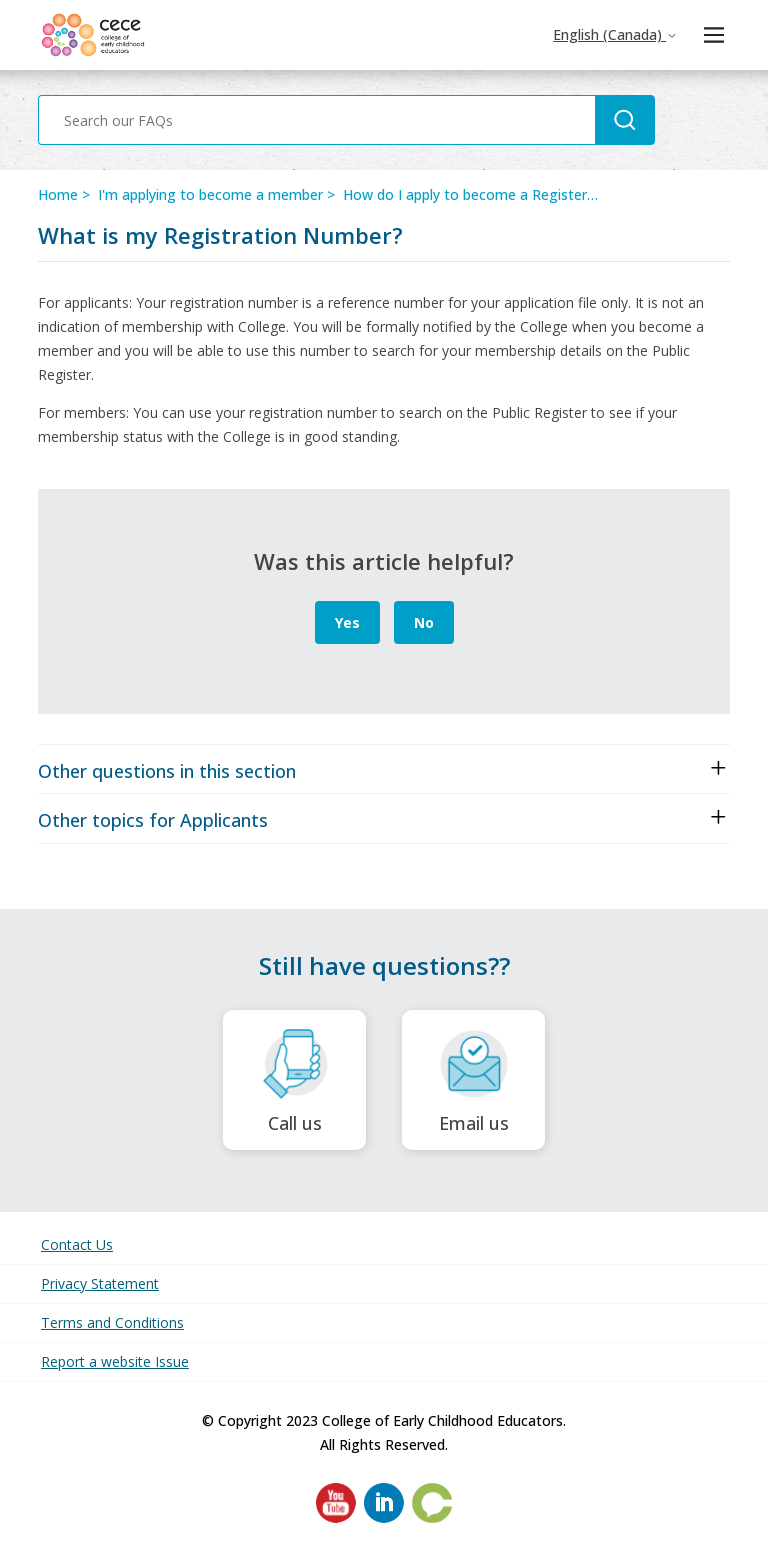 This screenshot has height=1559, width=768. I want to click on Home, so click(58, 194).